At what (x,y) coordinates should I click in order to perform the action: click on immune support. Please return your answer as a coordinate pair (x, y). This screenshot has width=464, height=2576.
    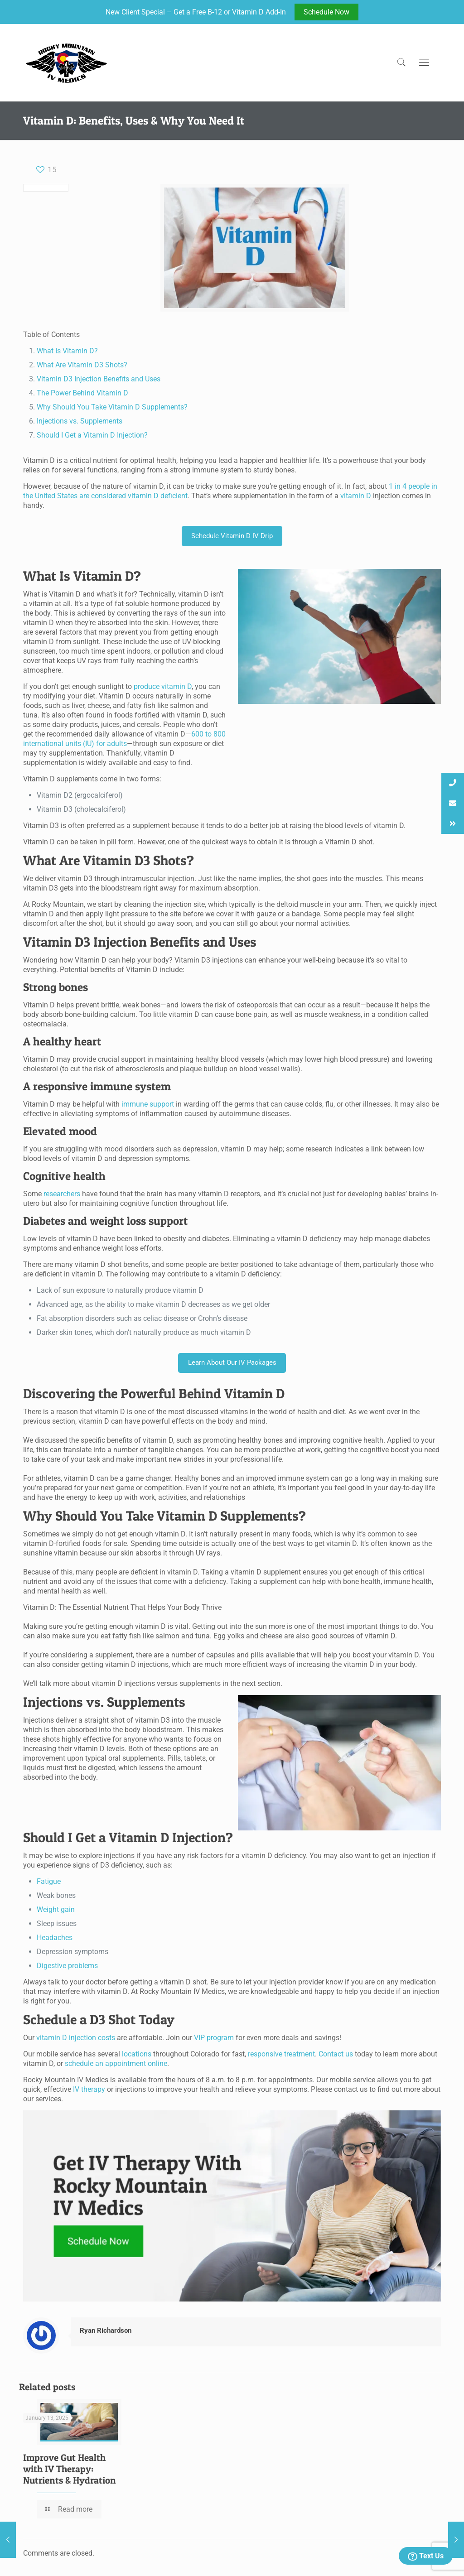
    Looking at the image, I should click on (147, 1104).